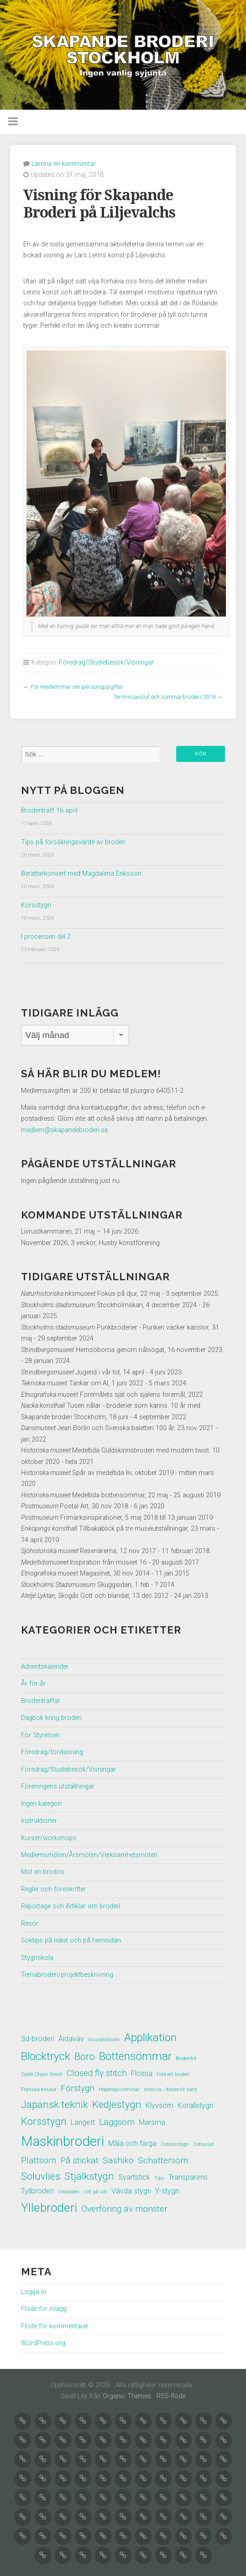 This screenshot has height=2576, width=246. What do you see at coordinates (167, 2191) in the screenshot?
I see `Y-stygn [Y-stygn (2 objekt)]` at bounding box center [167, 2191].